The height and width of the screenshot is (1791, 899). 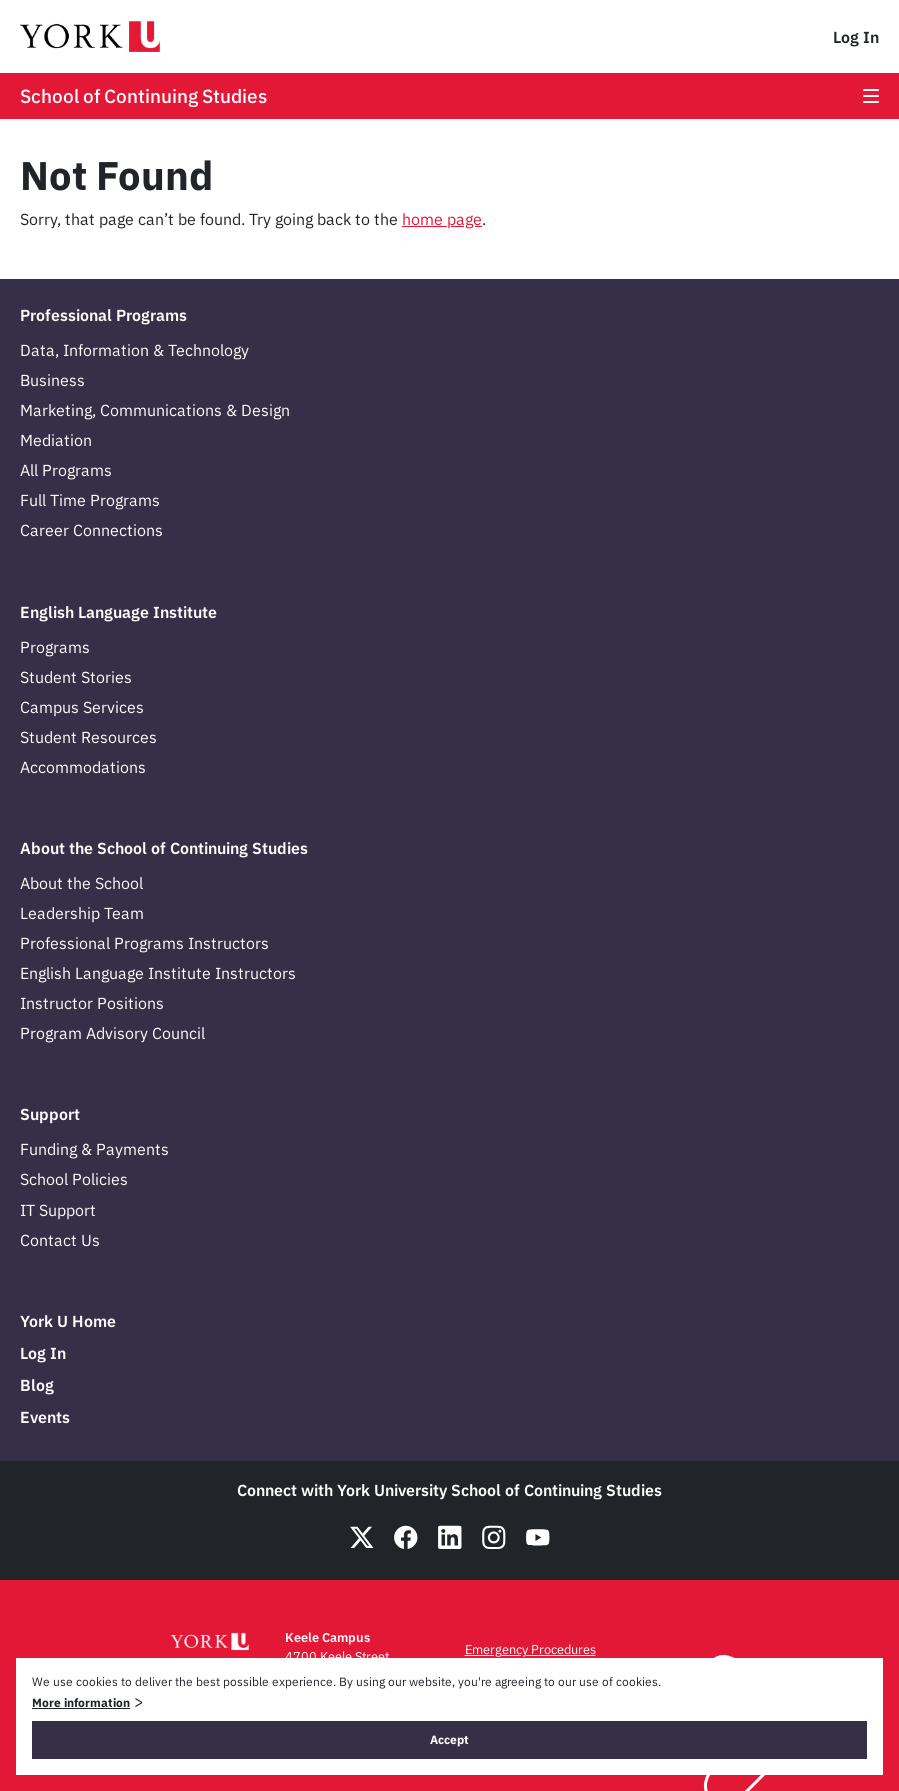 What do you see at coordinates (112, 1033) in the screenshot?
I see `Program Advisory Council` at bounding box center [112, 1033].